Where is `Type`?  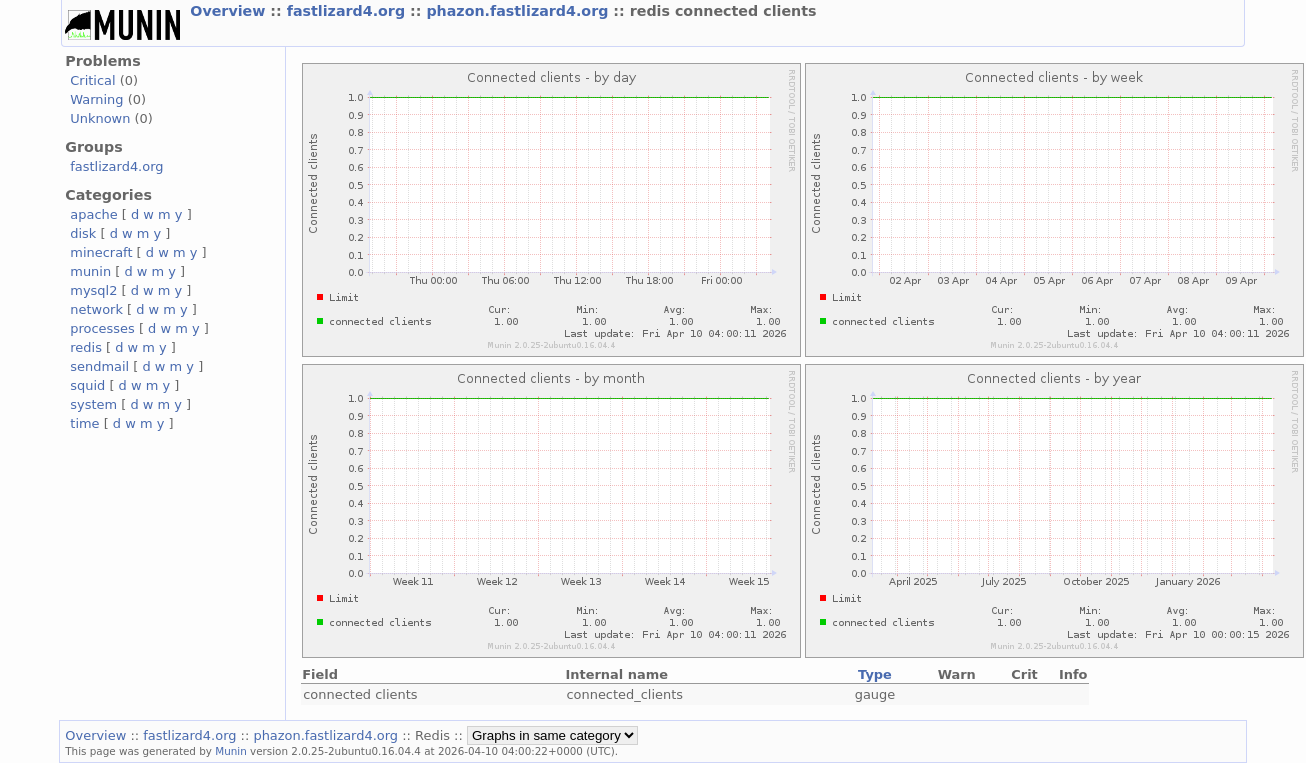 Type is located at coordinates (875, 674).